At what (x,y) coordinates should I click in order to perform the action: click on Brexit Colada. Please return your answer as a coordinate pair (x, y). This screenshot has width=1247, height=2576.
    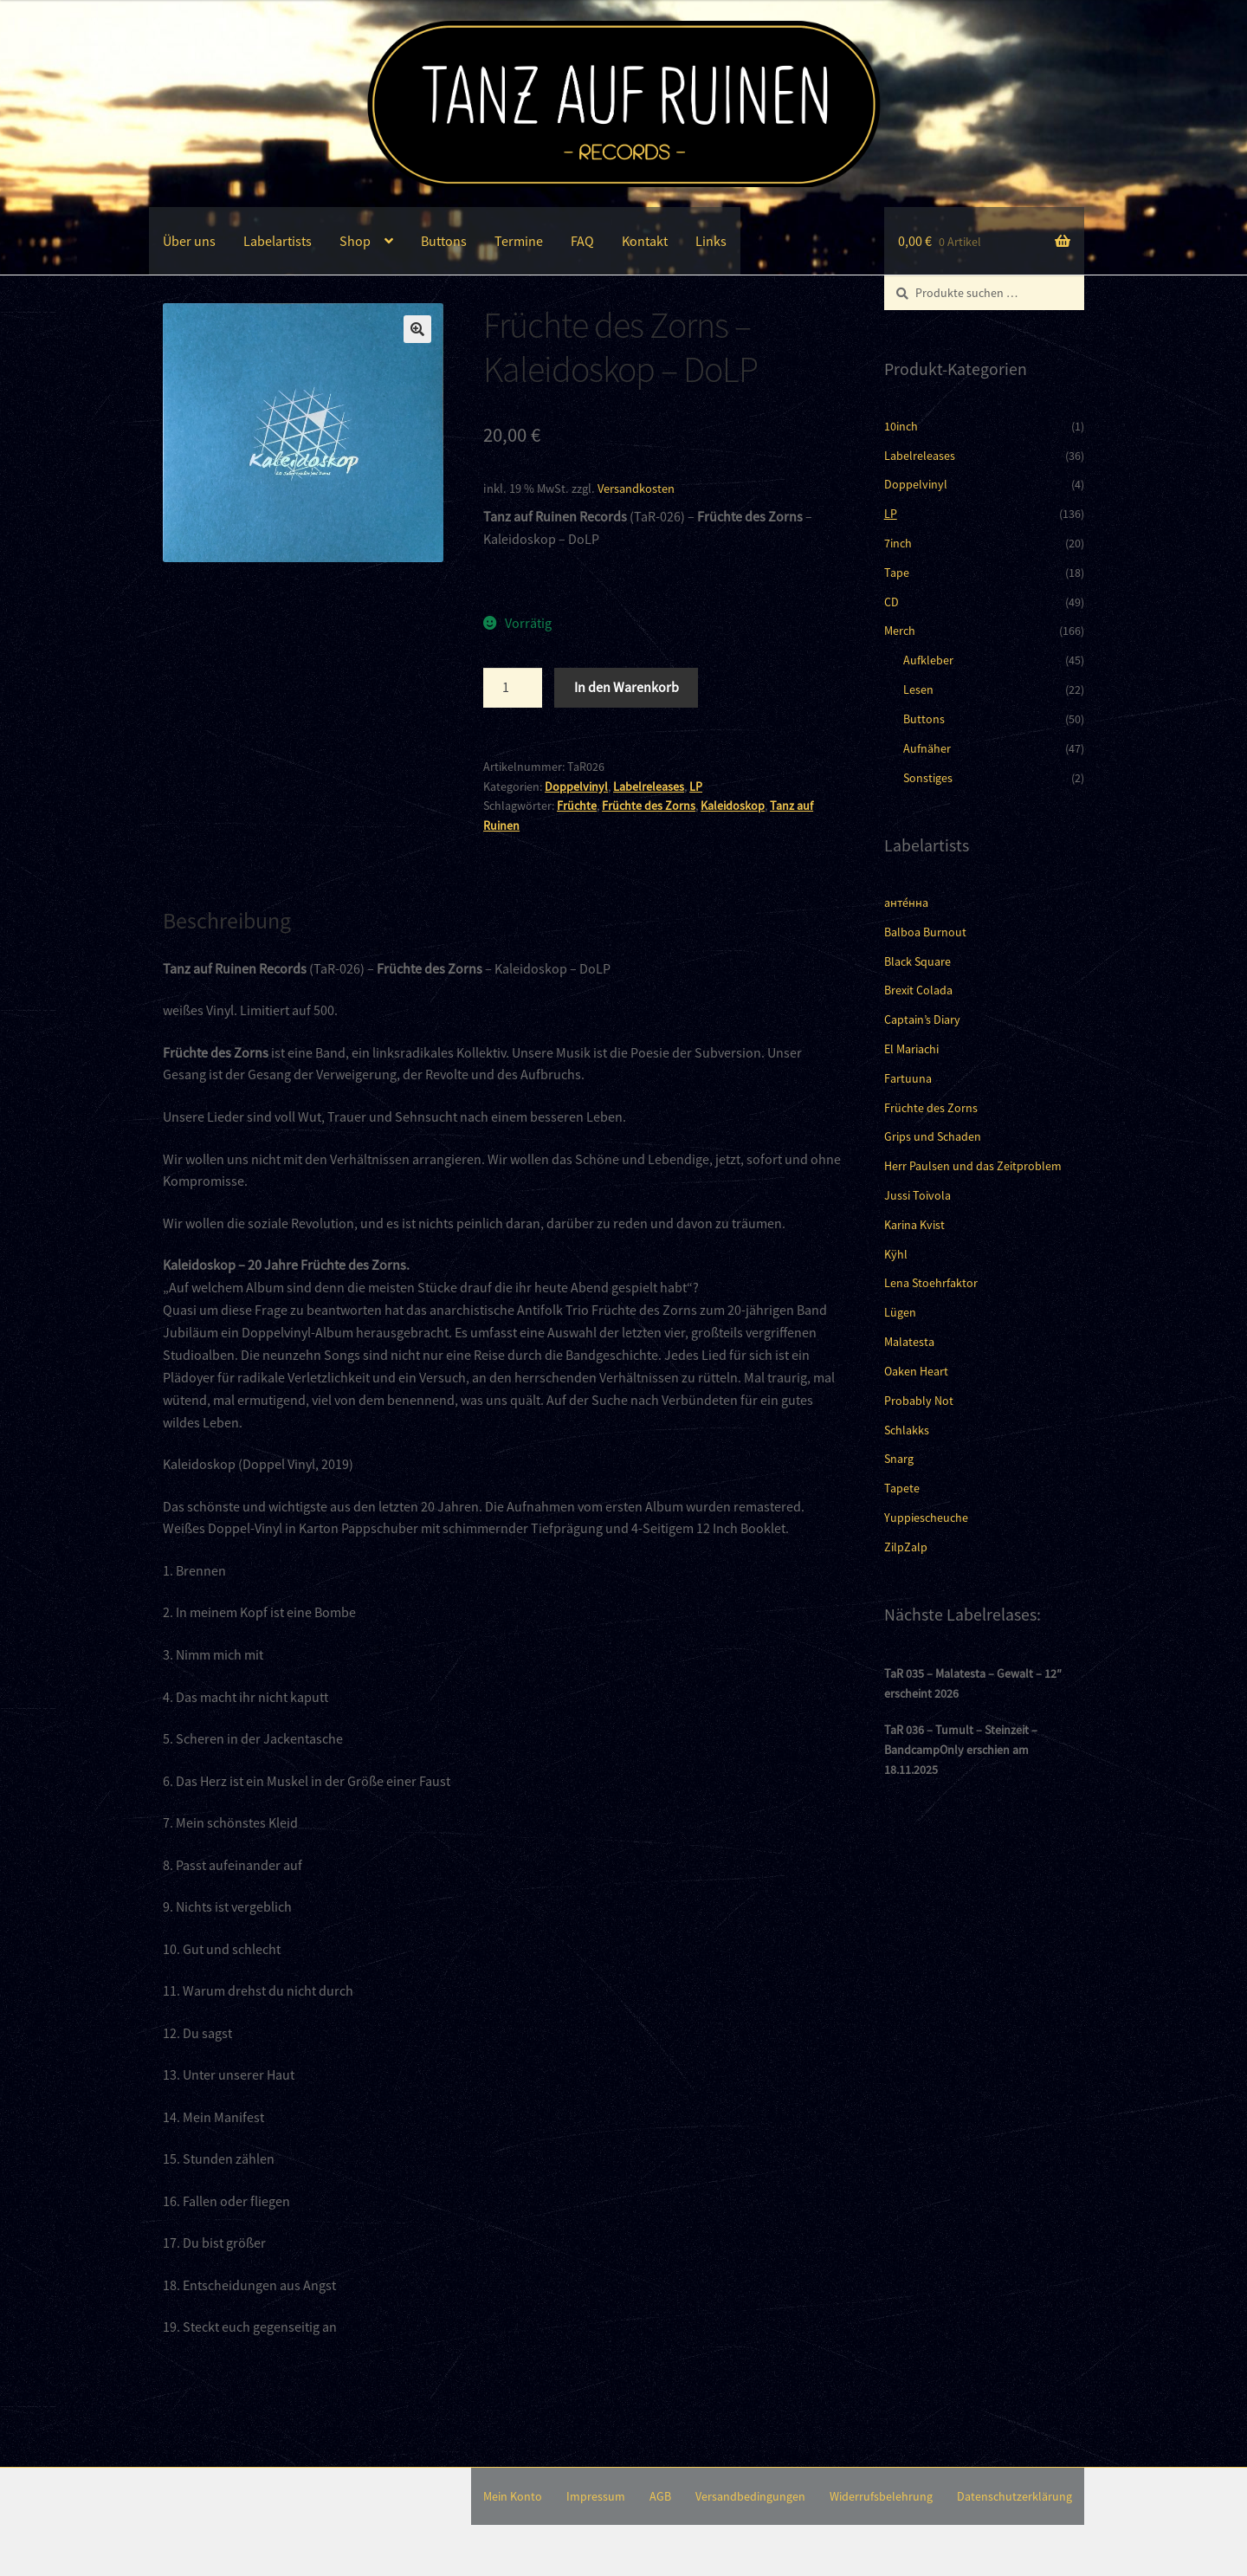
    Looking at the image, I should click on (918, 990).